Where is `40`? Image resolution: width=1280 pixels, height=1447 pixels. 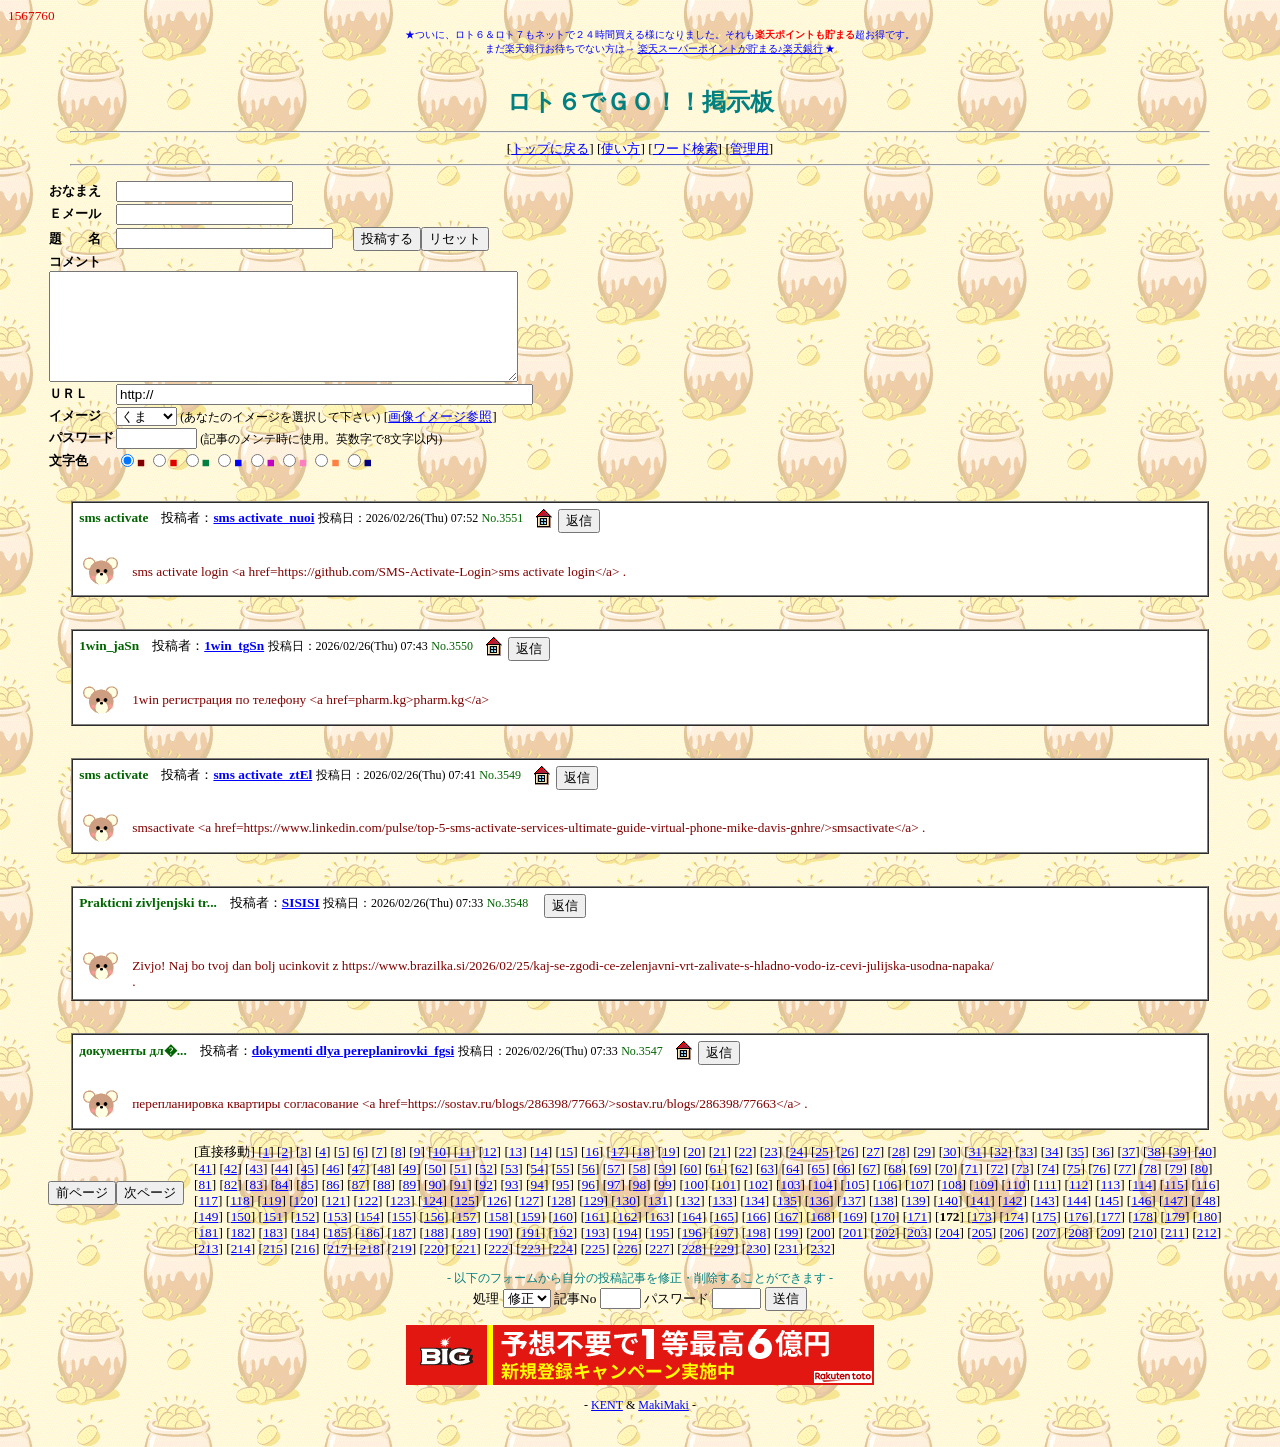 40 is located at coordinates (1205, 1172).